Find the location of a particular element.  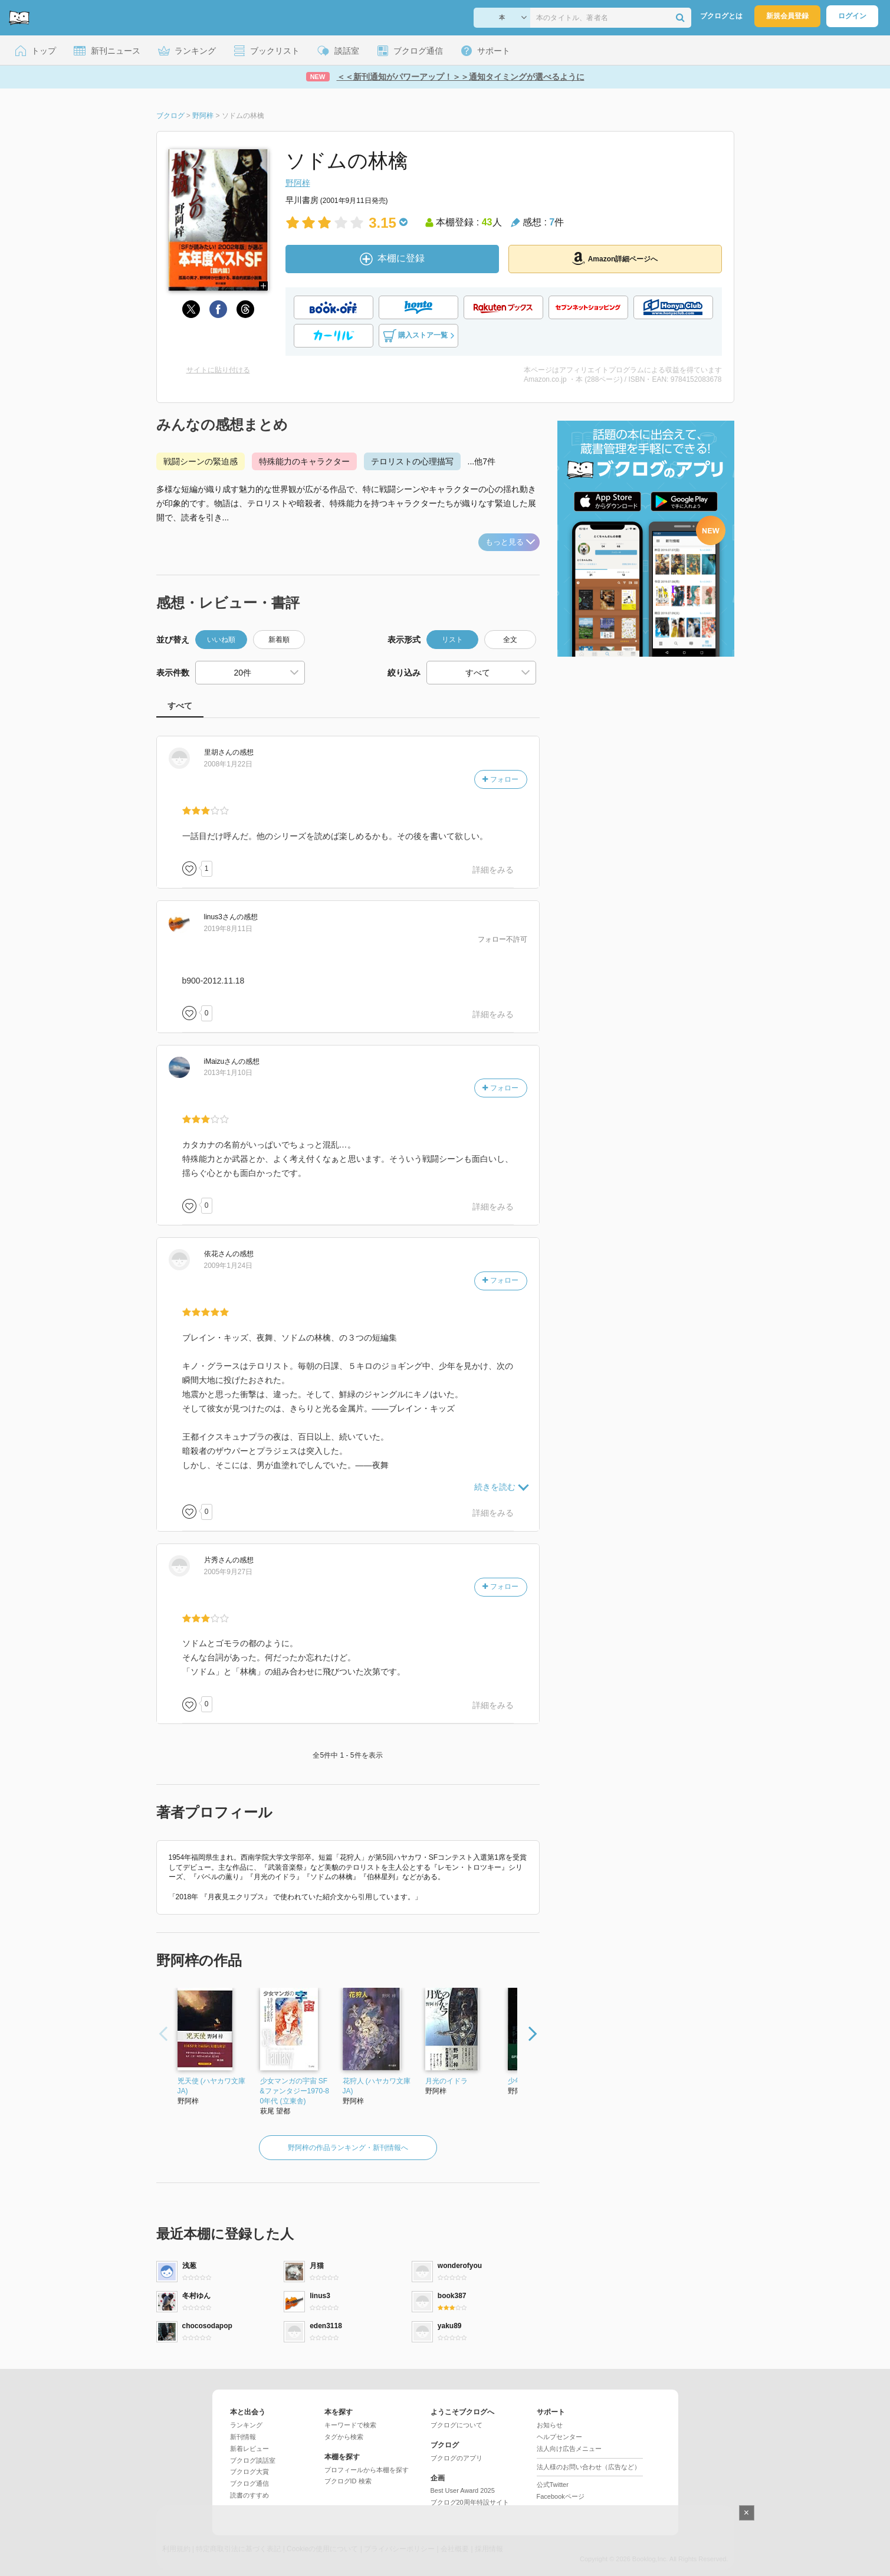

新刊情報 is located at coordinates (243, 2436).